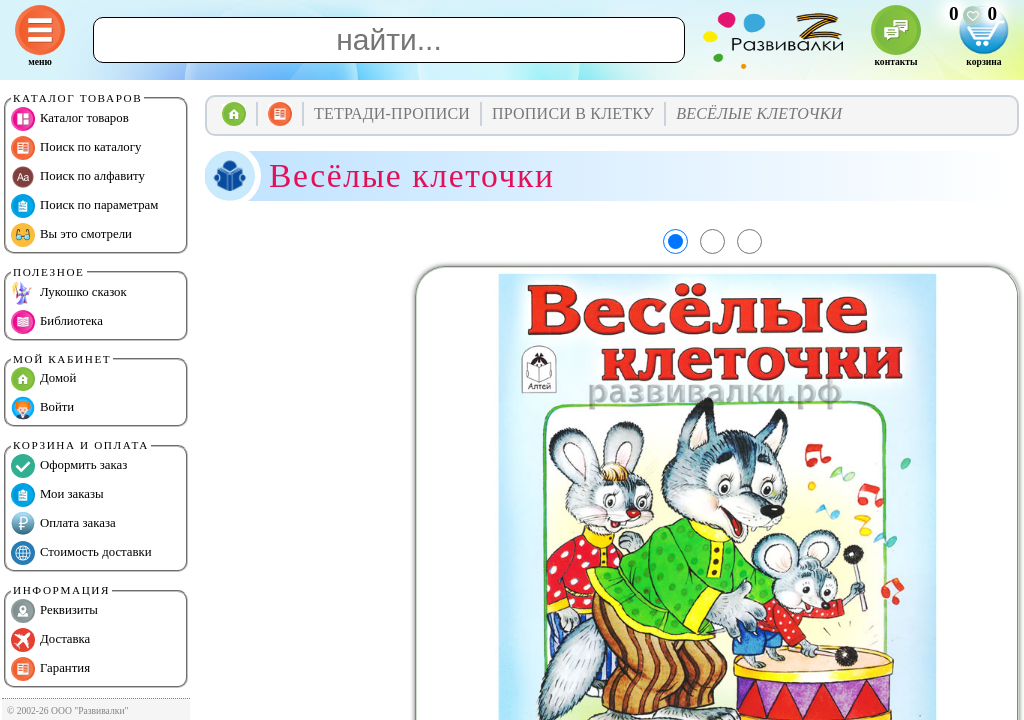  What do you see at coordinates (70, 119) in the screenshot?
I see `Каталог товаров` at bounding box center [70, 119].